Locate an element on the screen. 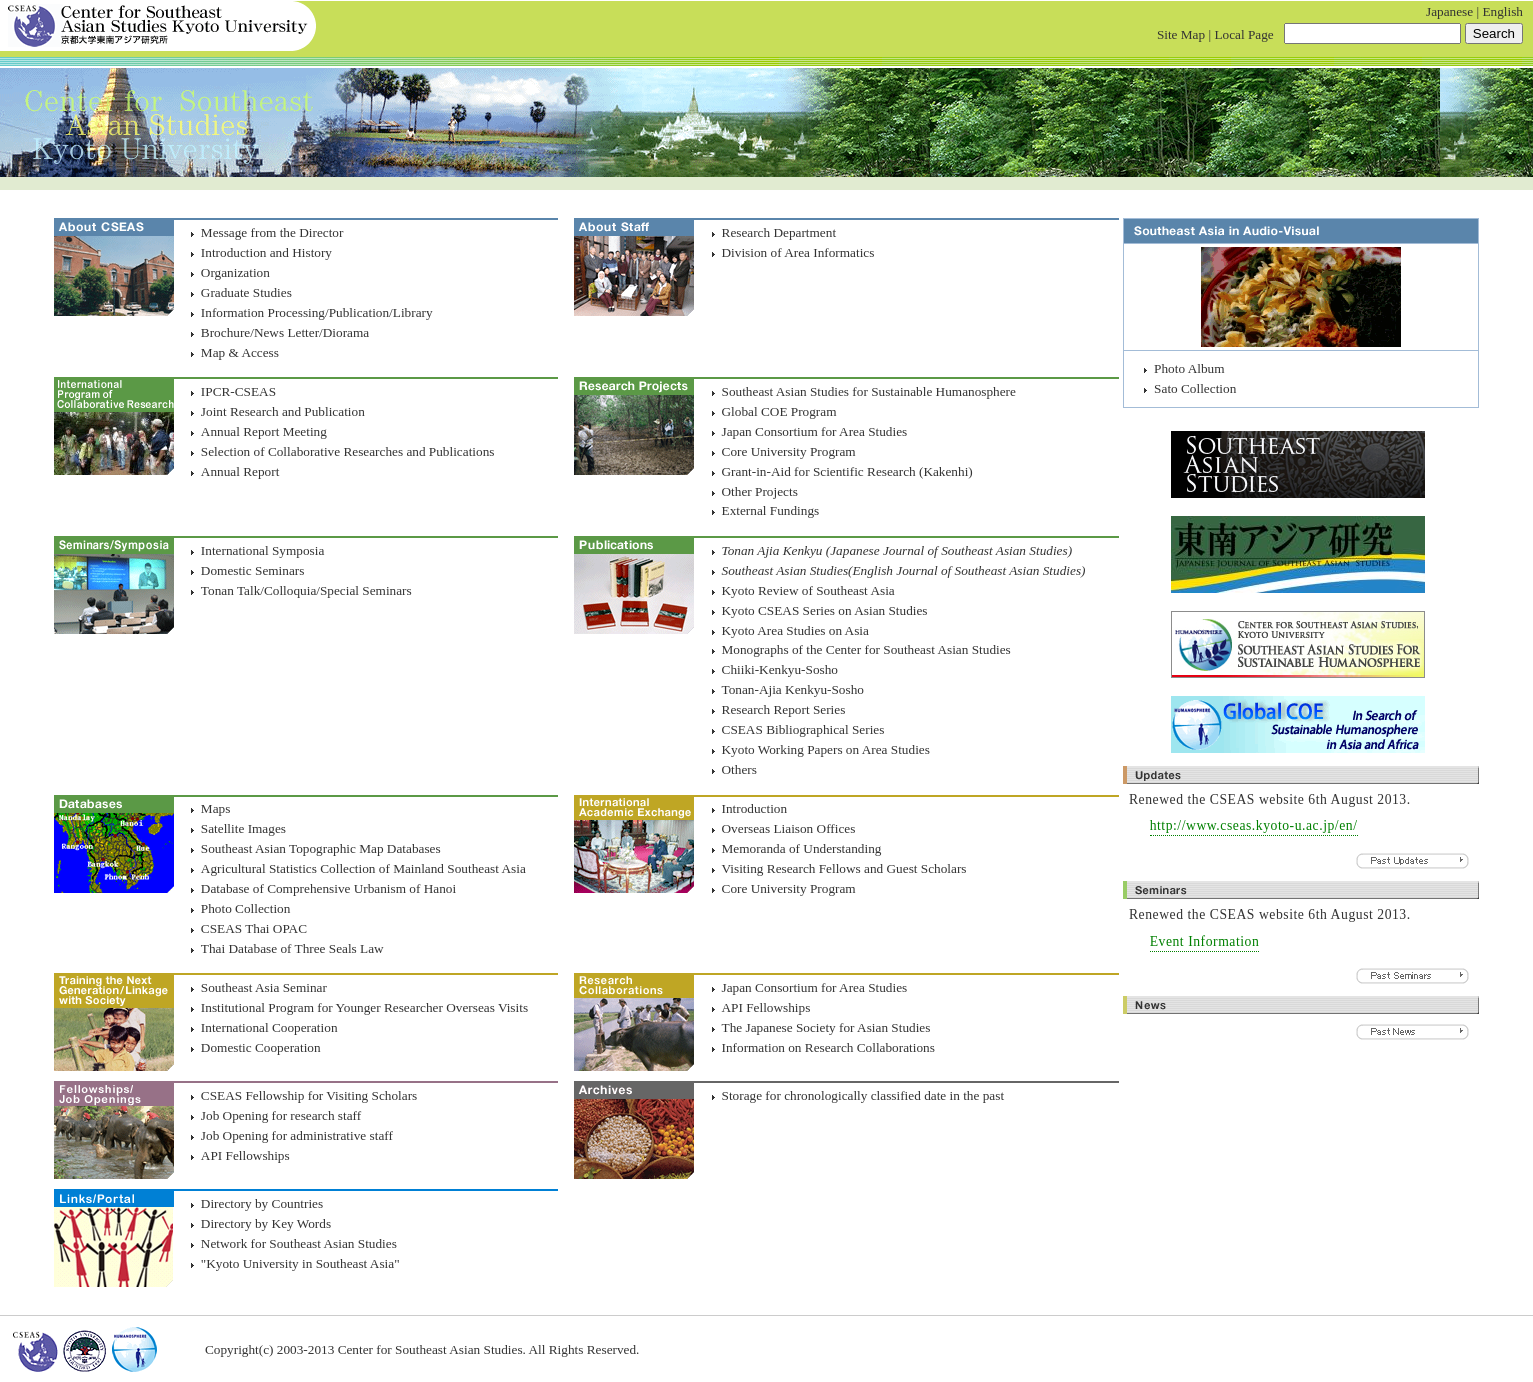 The height and width of the screenshot is (1382, 1533). Southeast Asian Studies for Sustainable Humanosphere is located at coordinates (869, 391).